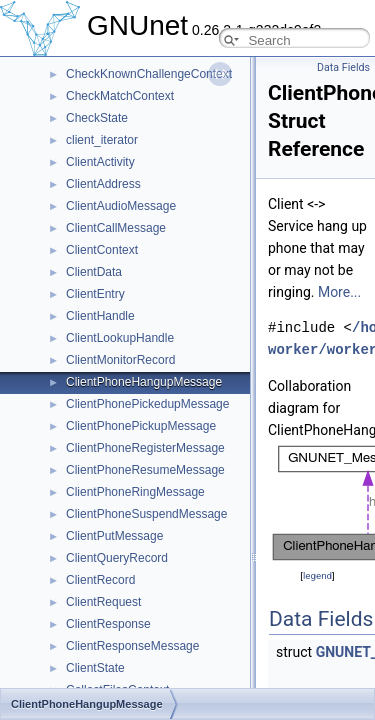  I want to click on ClientPhoneSuspendMessage, so click(146, 514).